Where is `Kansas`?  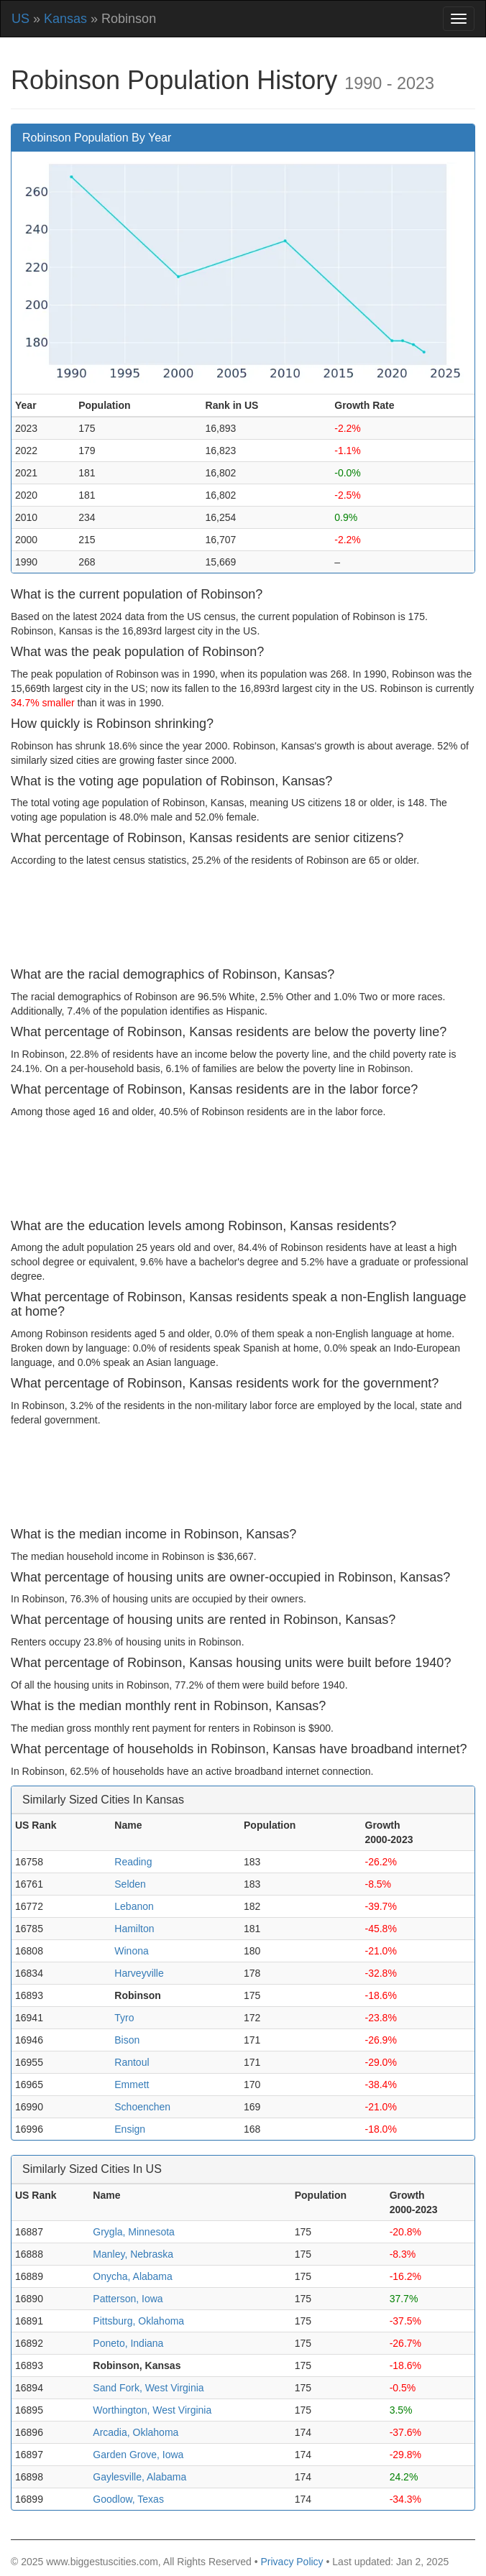
Kansas is located at coordinates (65, 18).